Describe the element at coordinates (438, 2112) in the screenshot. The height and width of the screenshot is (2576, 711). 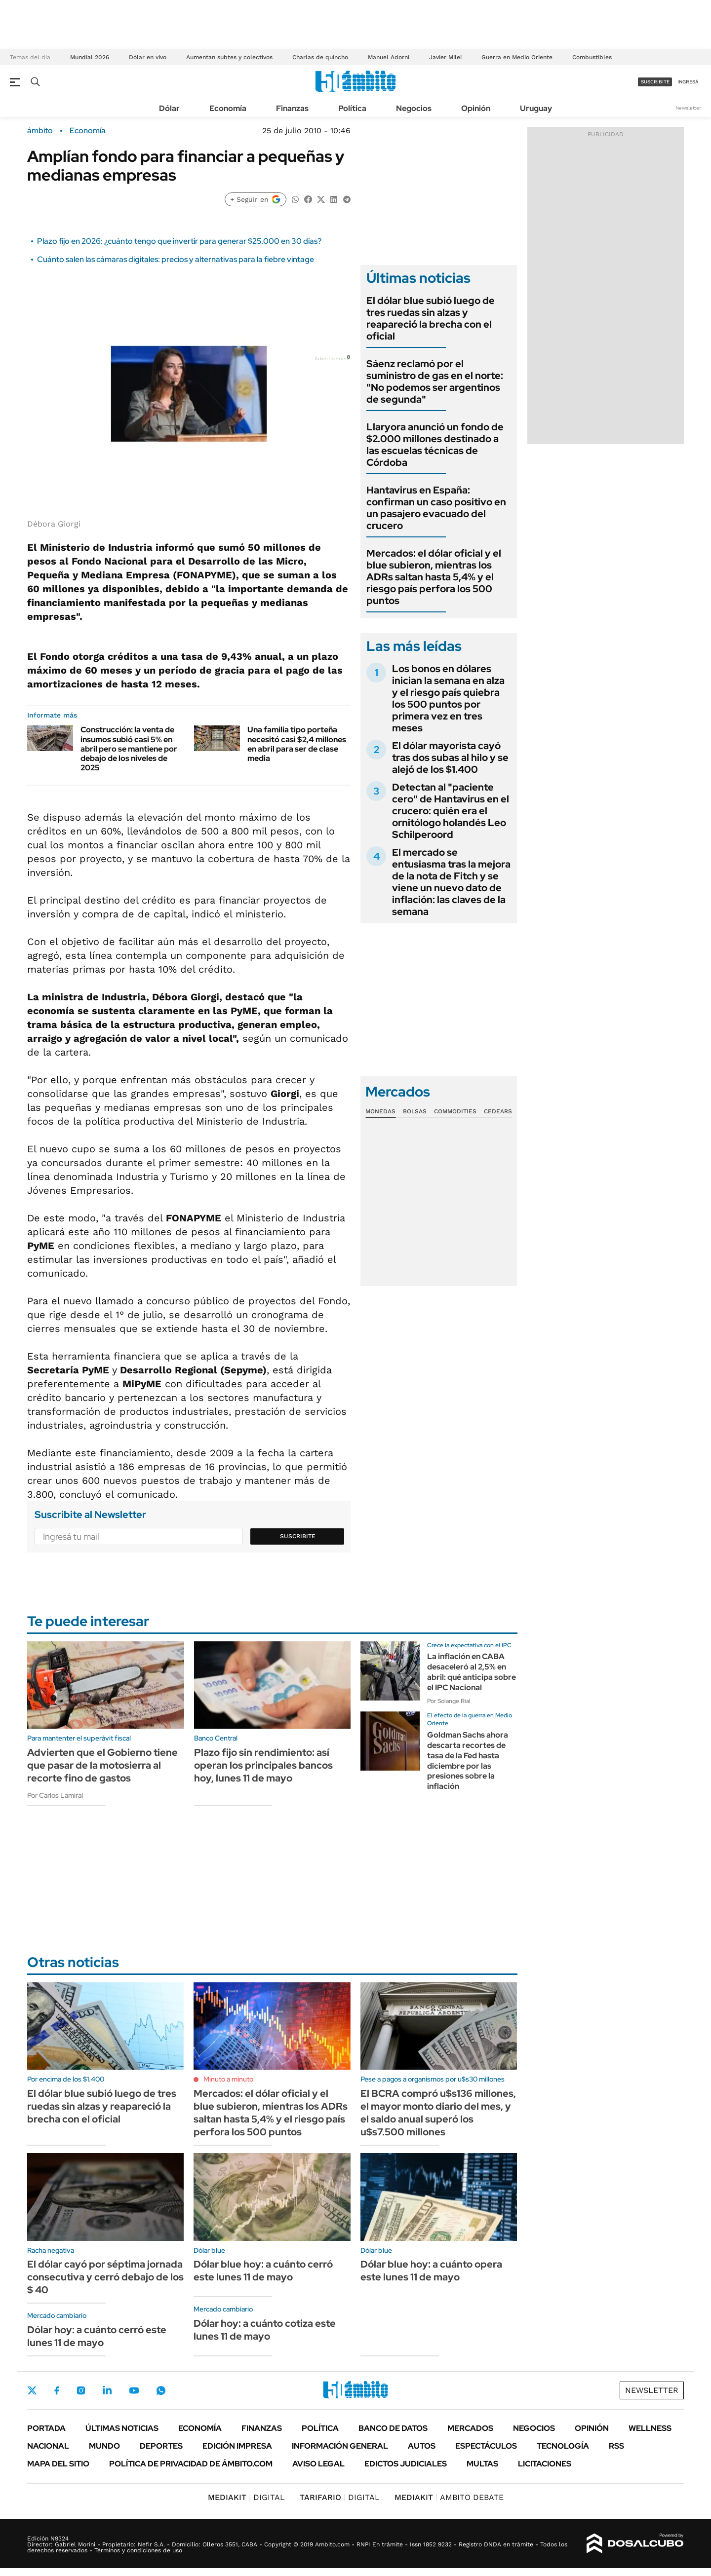
I see `El BCRA compró u$s136 millones, el mayor monto diario del mes, y el saldo anual superó los u$s7.500 millones` at that location.